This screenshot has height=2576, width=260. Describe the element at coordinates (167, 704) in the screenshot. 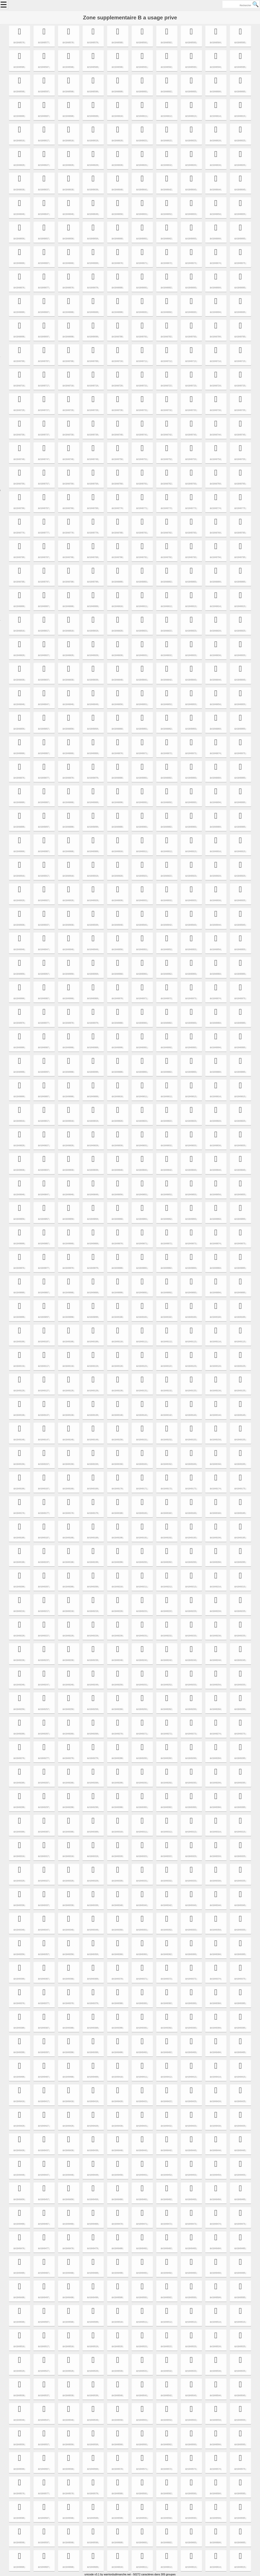

I see `&#1048852;` at that location.